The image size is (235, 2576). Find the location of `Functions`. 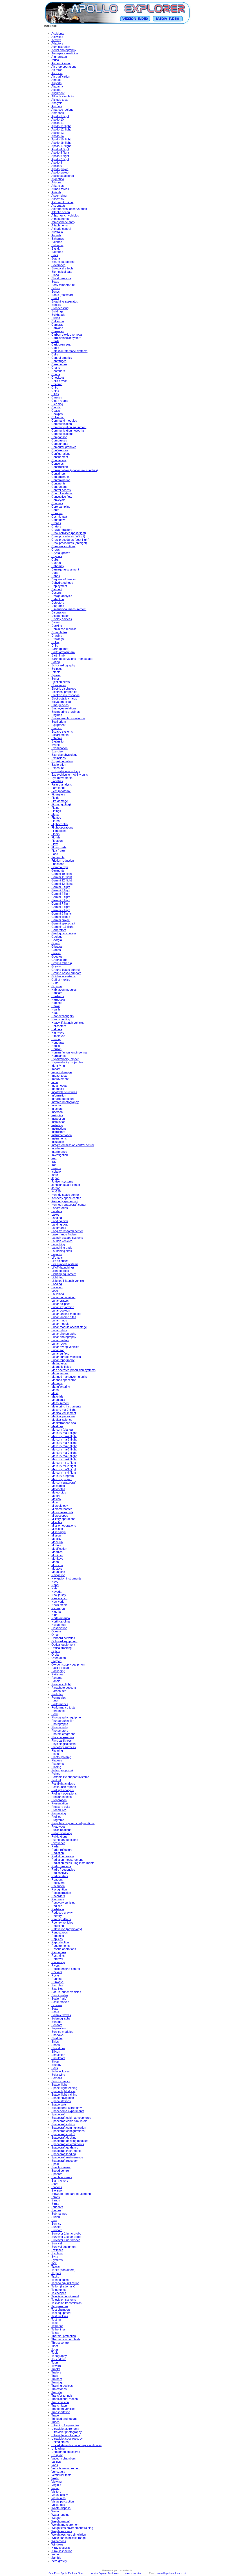

Functions is located at coordinates (57, 863).